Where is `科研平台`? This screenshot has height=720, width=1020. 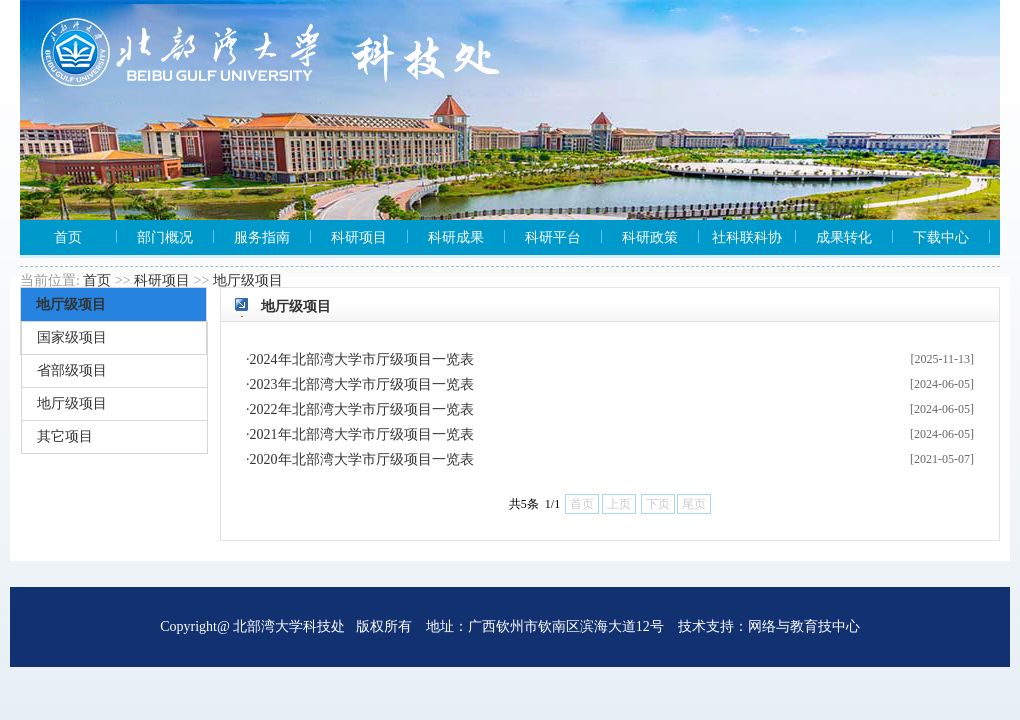 科研平台 is located at coordinates (553, 237).